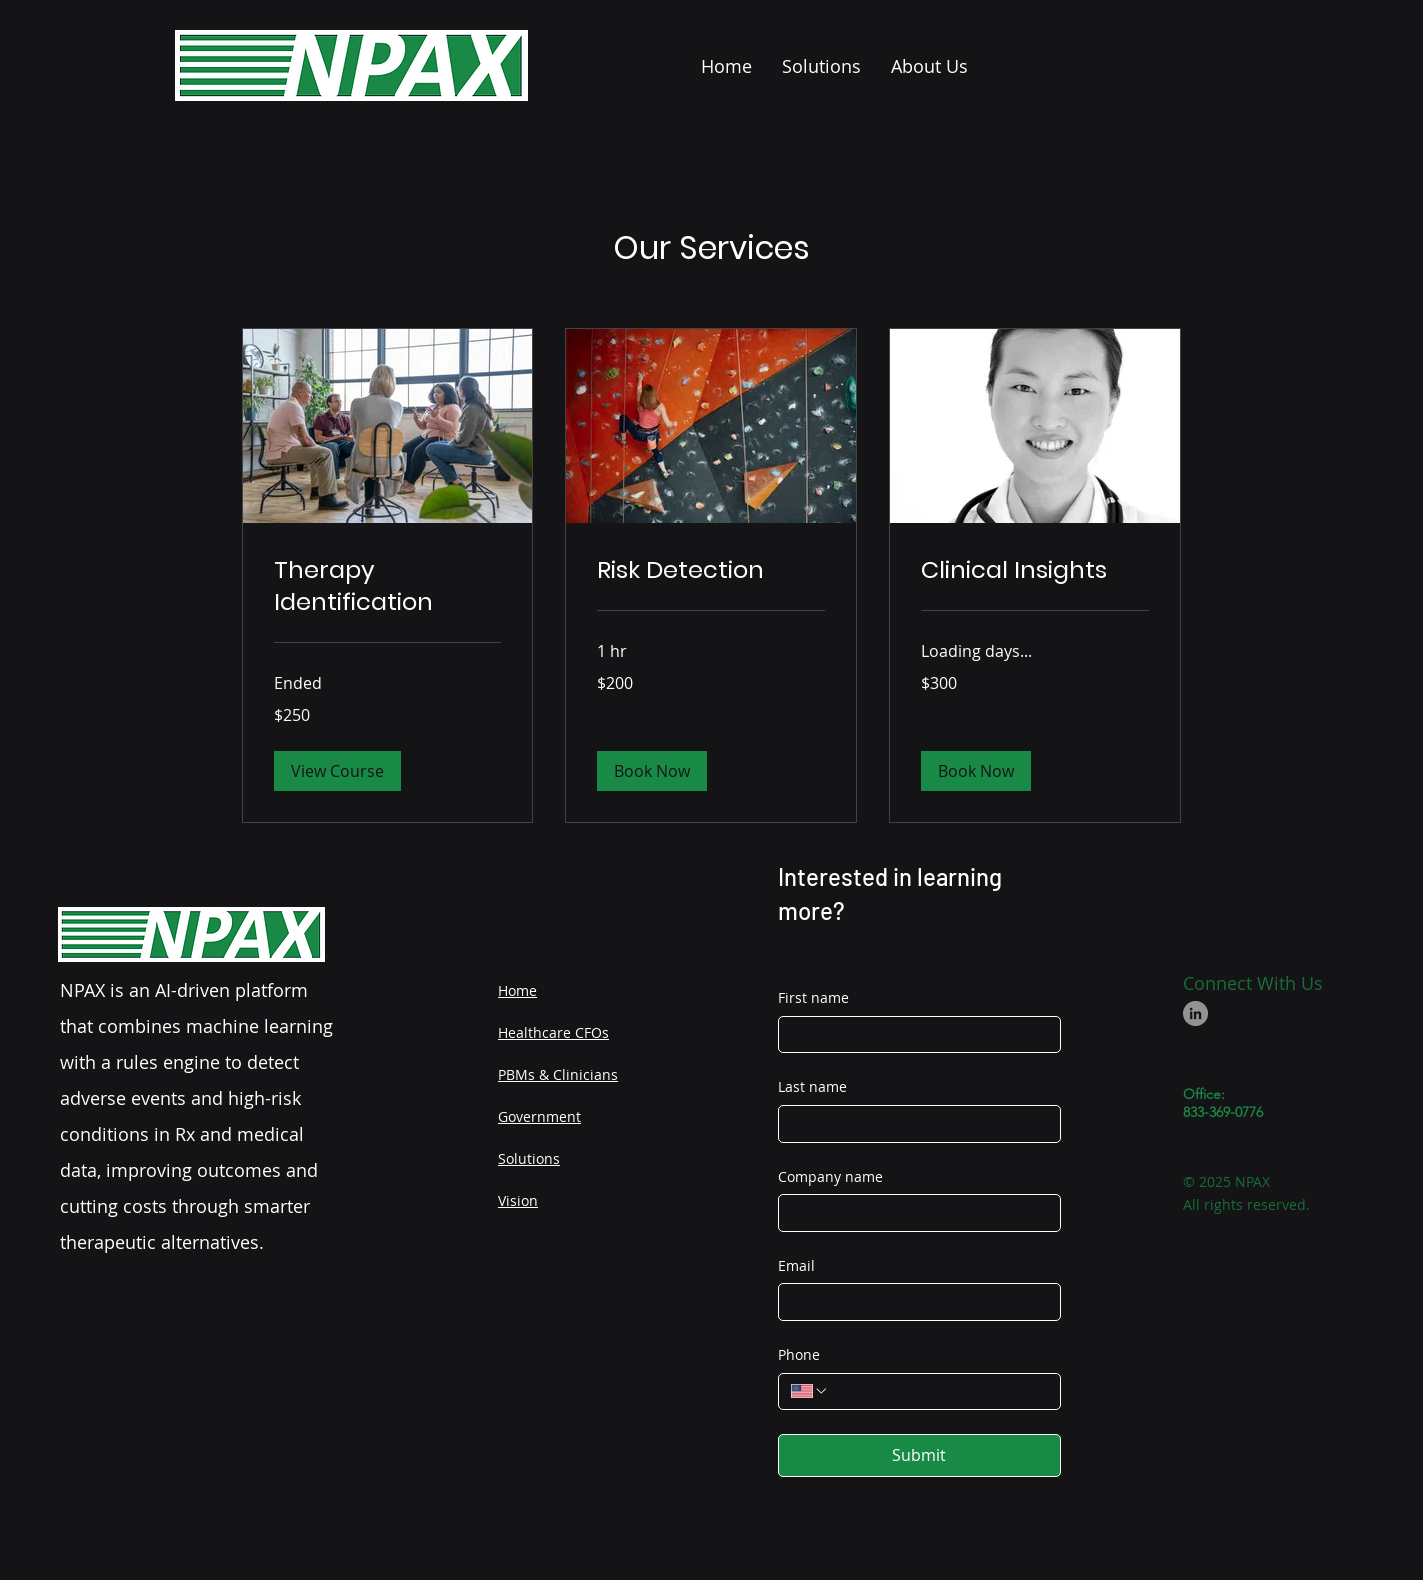 This screenshot has width=1423, height=1580. I want to click on [Email], so click(913, 1302).